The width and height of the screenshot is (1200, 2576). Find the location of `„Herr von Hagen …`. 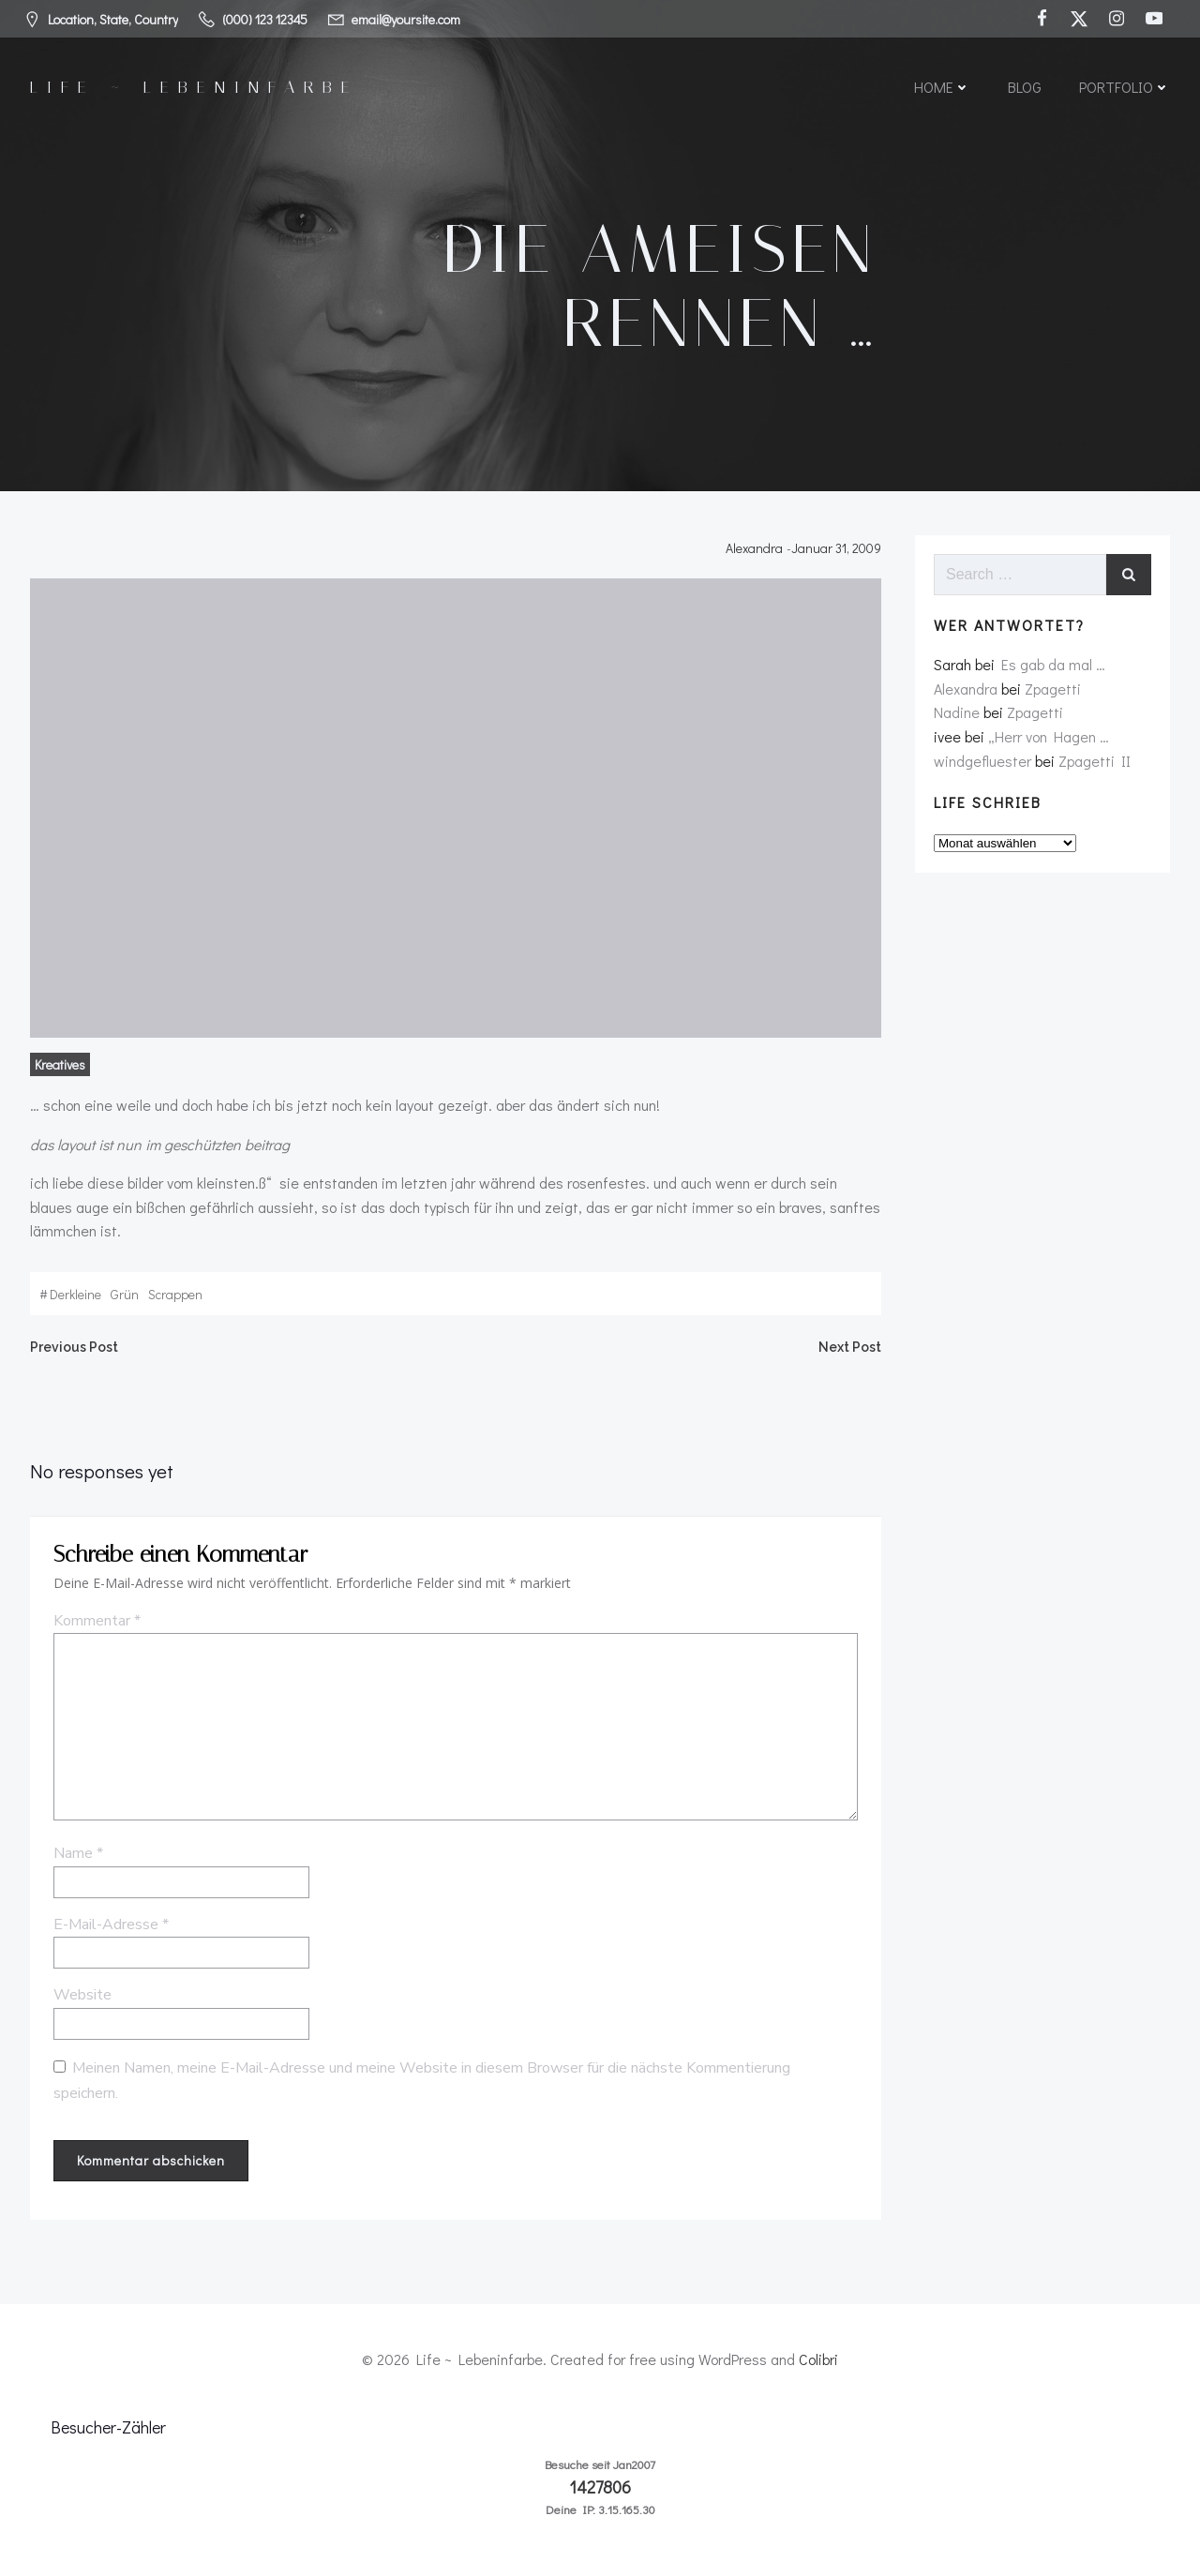

„Herr von Hagen … is located at coordinates (1048, 736).